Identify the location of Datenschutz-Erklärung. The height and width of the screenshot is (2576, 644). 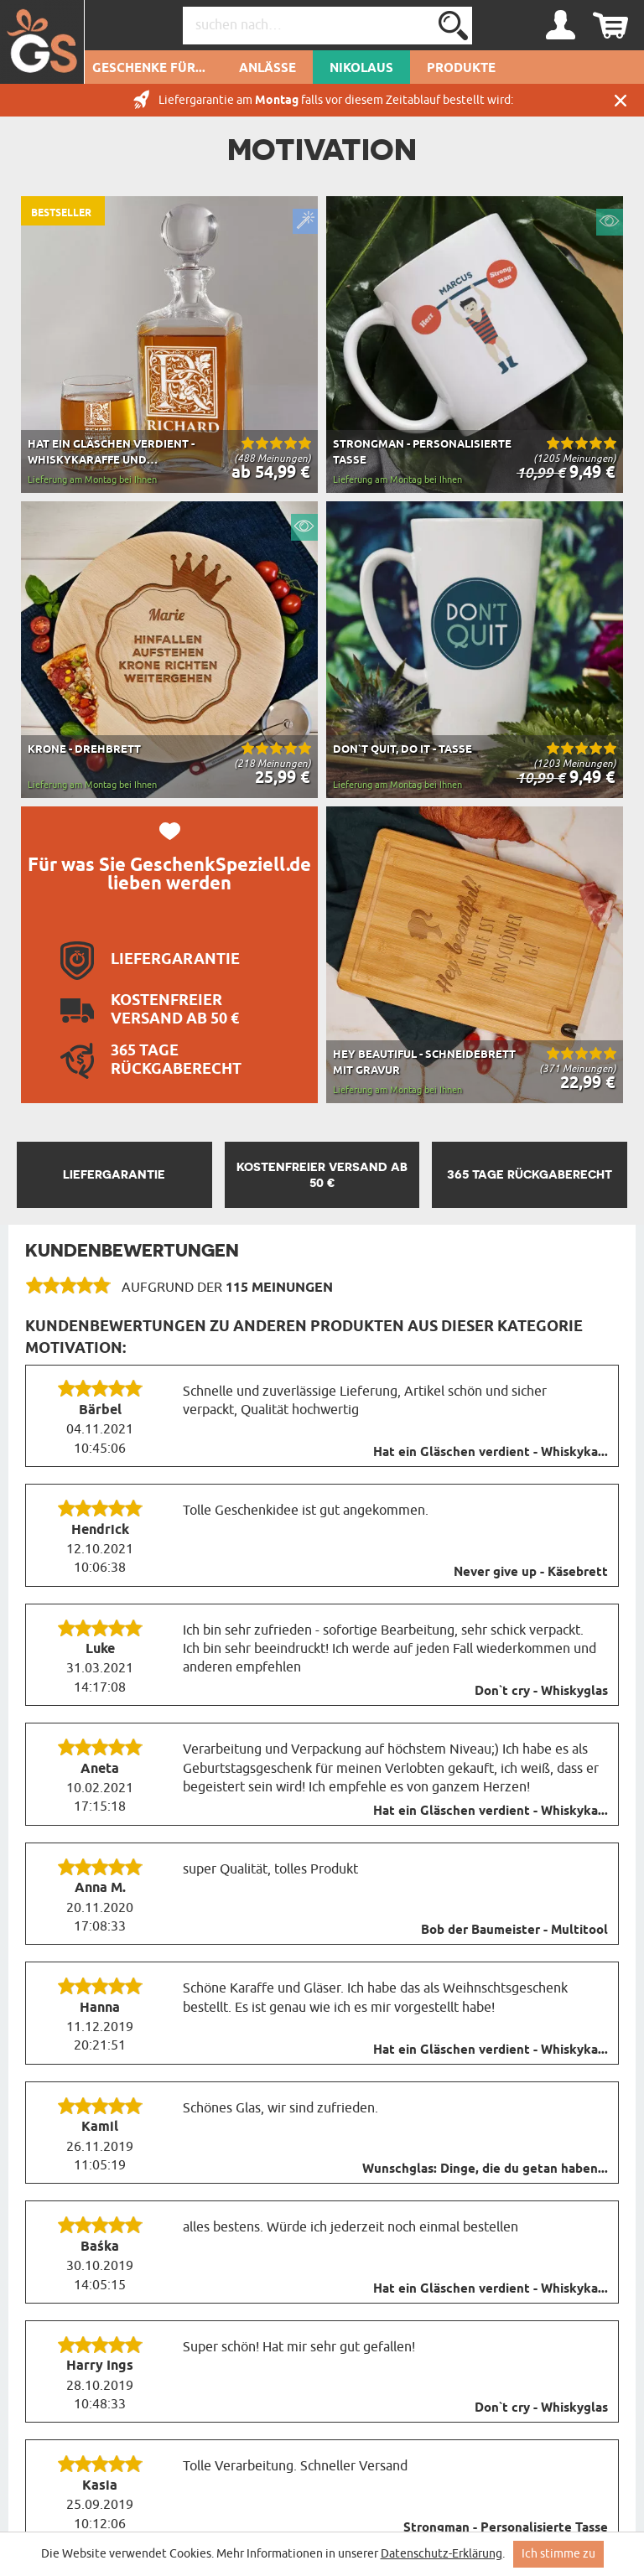
(441, 2554).